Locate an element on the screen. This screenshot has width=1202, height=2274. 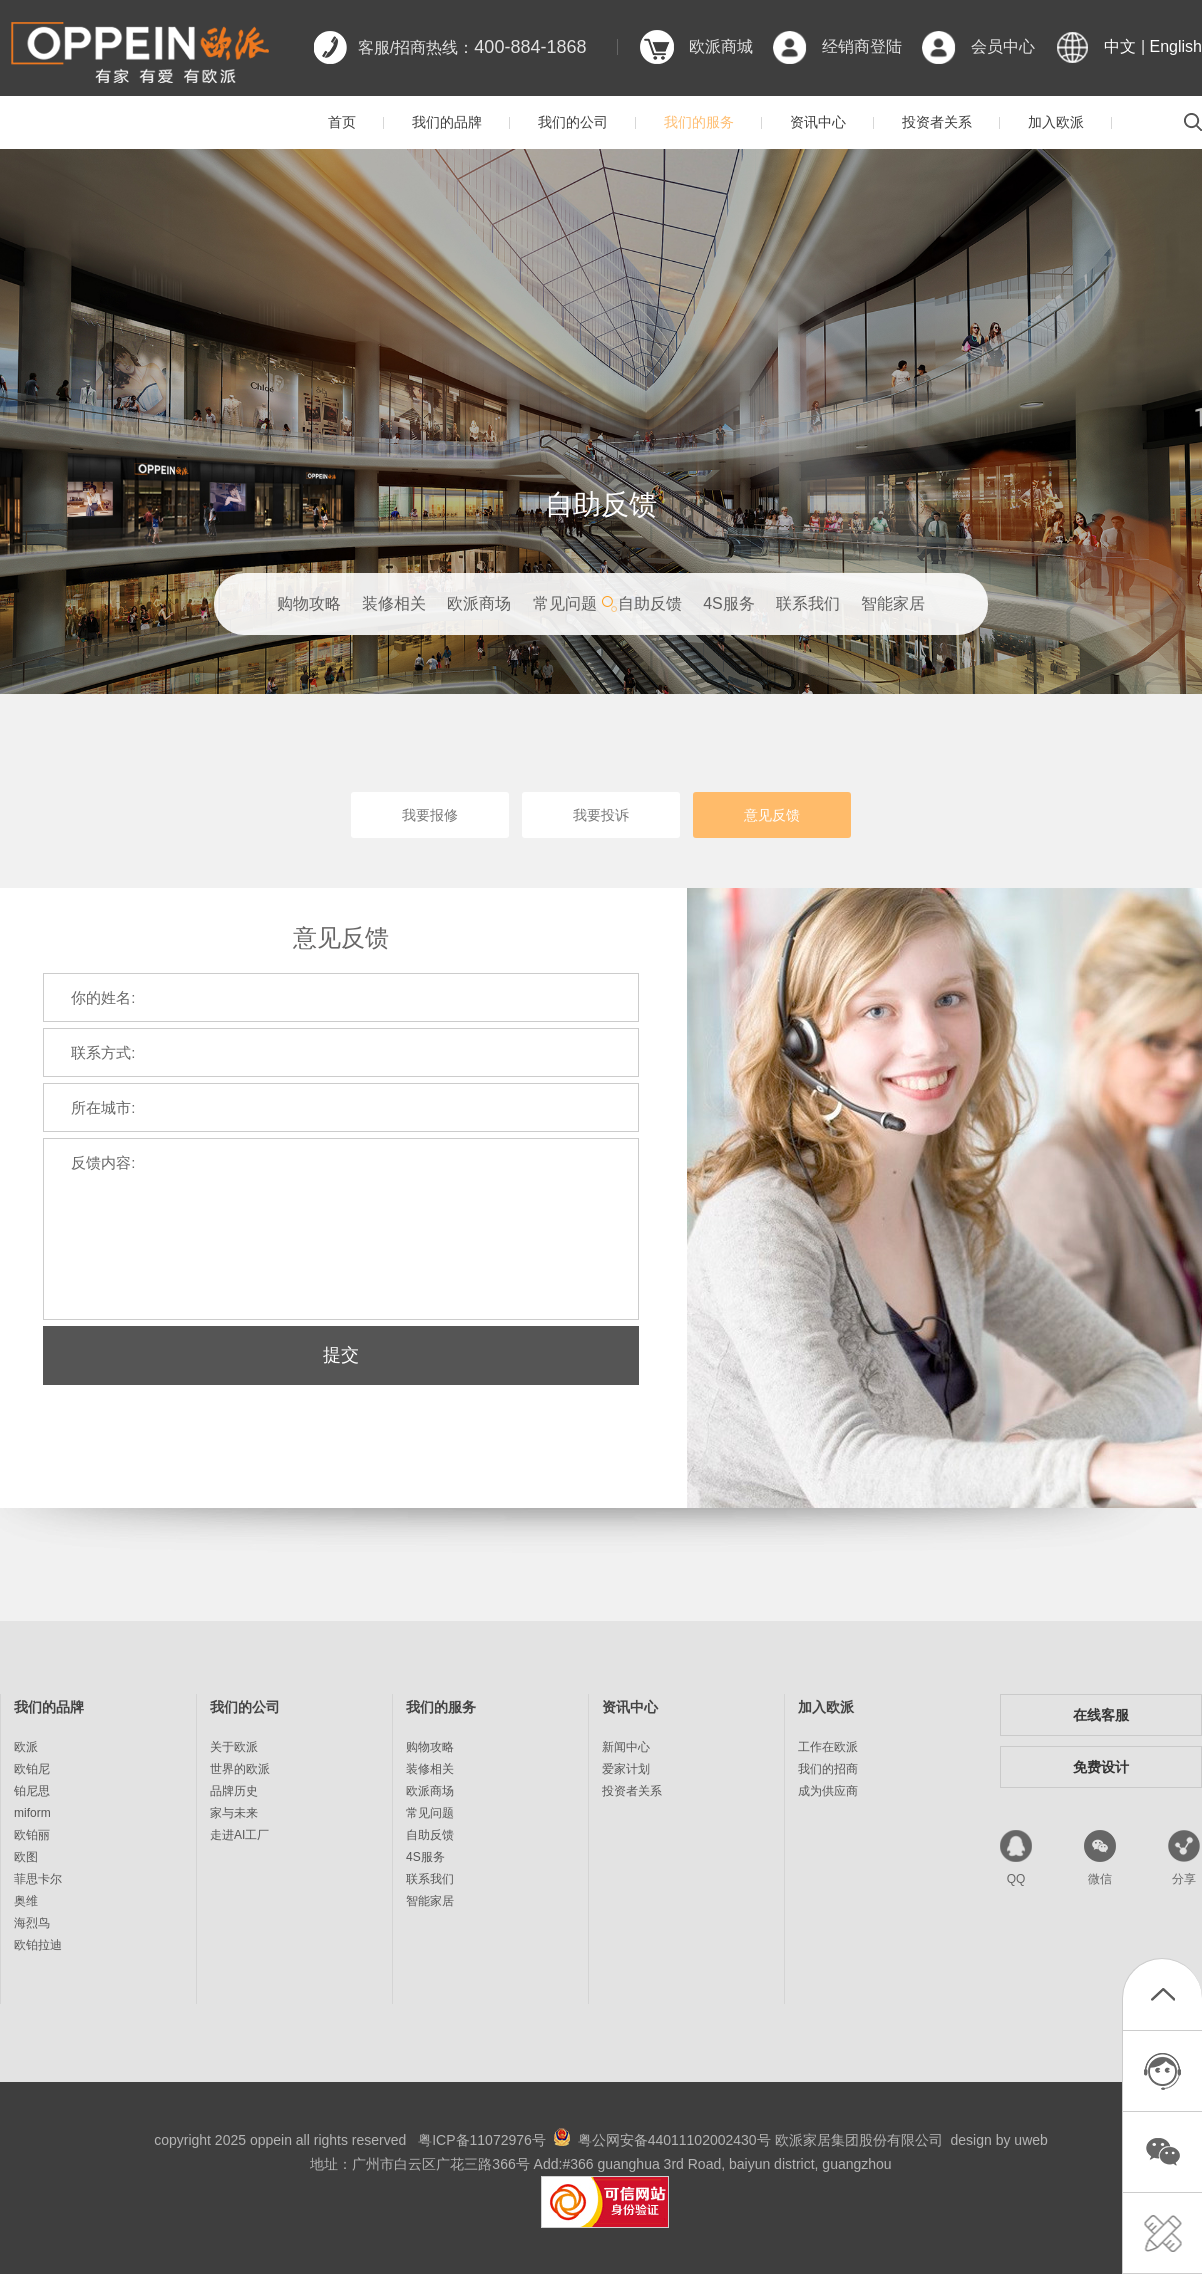
我们的服务 is located at coordinates (699, 122).